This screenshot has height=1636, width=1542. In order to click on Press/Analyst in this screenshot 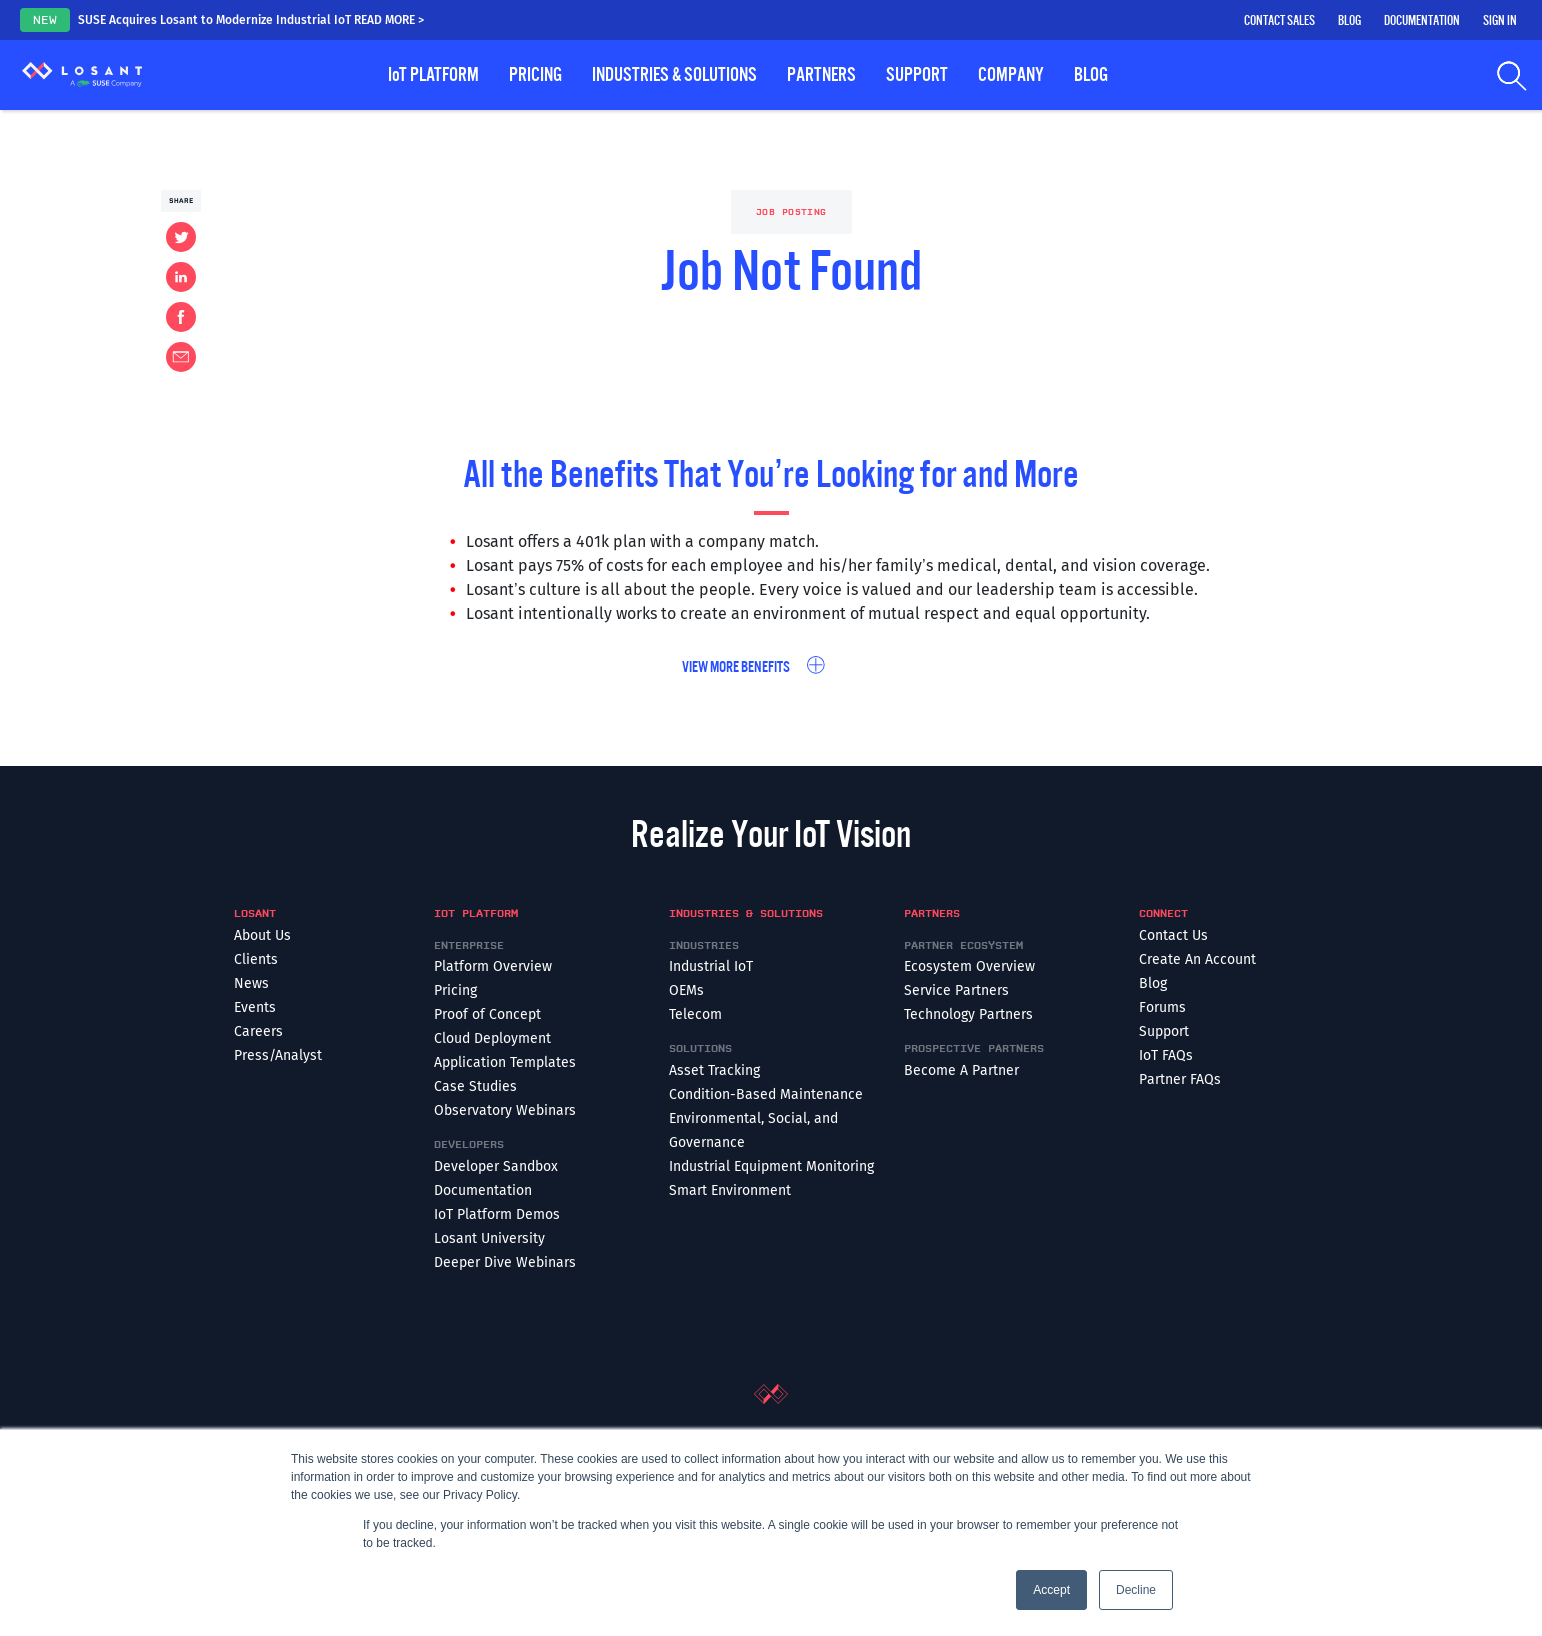, I will do `click(278, 1055)`.